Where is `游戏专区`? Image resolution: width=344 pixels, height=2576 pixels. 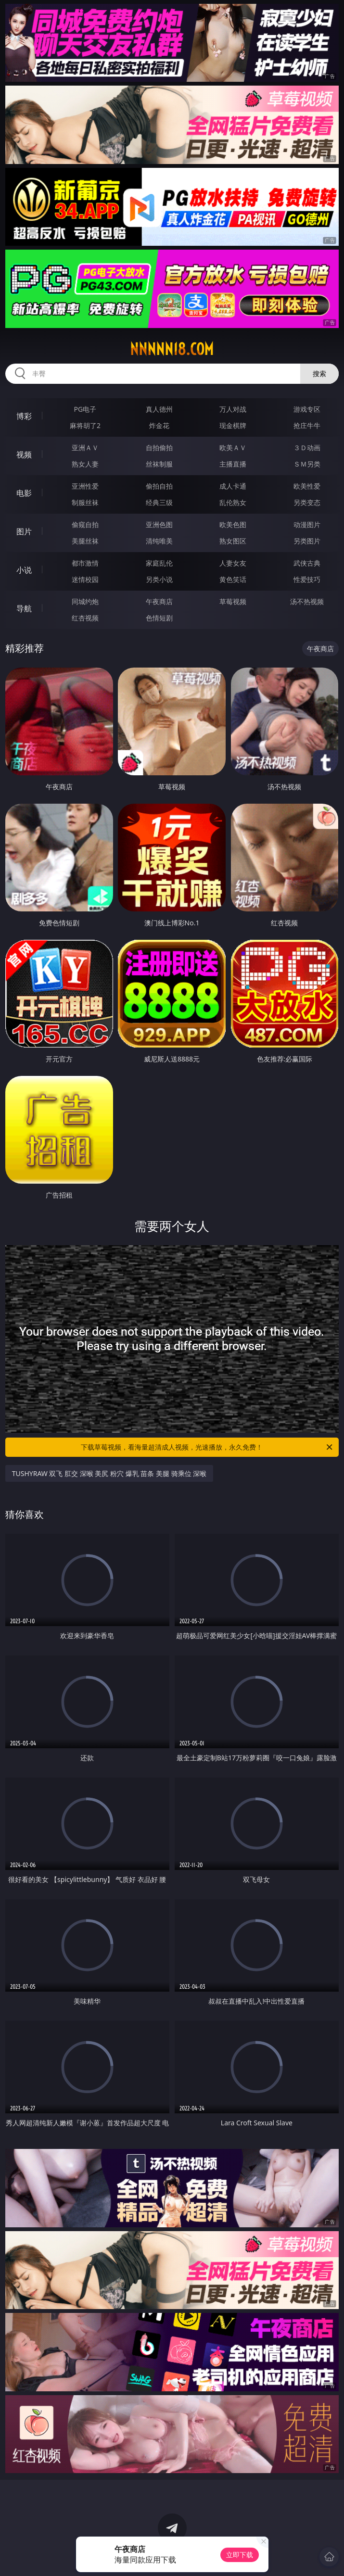
游戏专区 is located at coordinates (306, 409).